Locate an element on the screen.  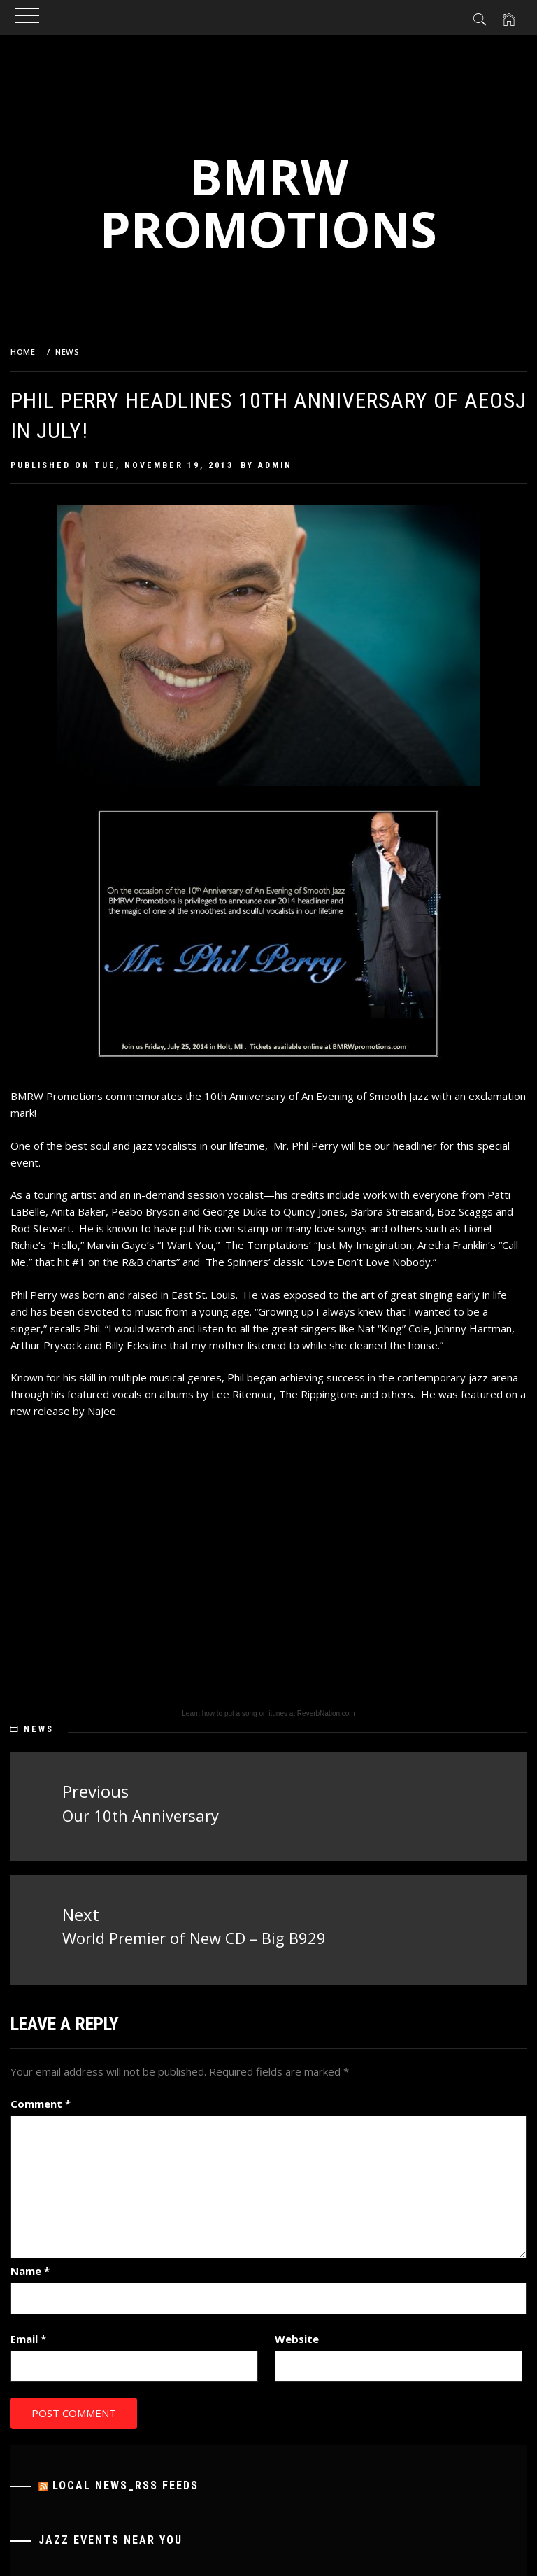
Comment is located at coordinates (40, 2104).